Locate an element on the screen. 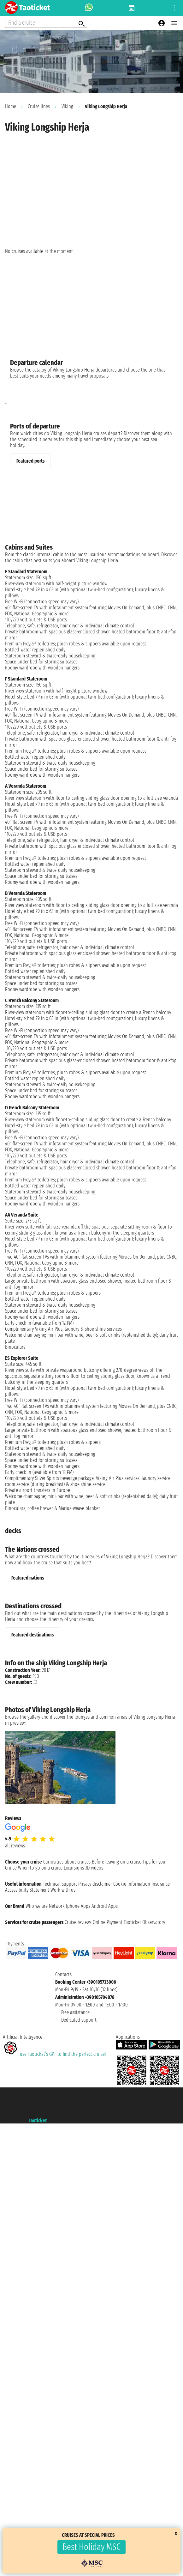 The width and height of the screenshot is (183, 2576). Curiosities about cruises is located at coordinates (67, 1862).